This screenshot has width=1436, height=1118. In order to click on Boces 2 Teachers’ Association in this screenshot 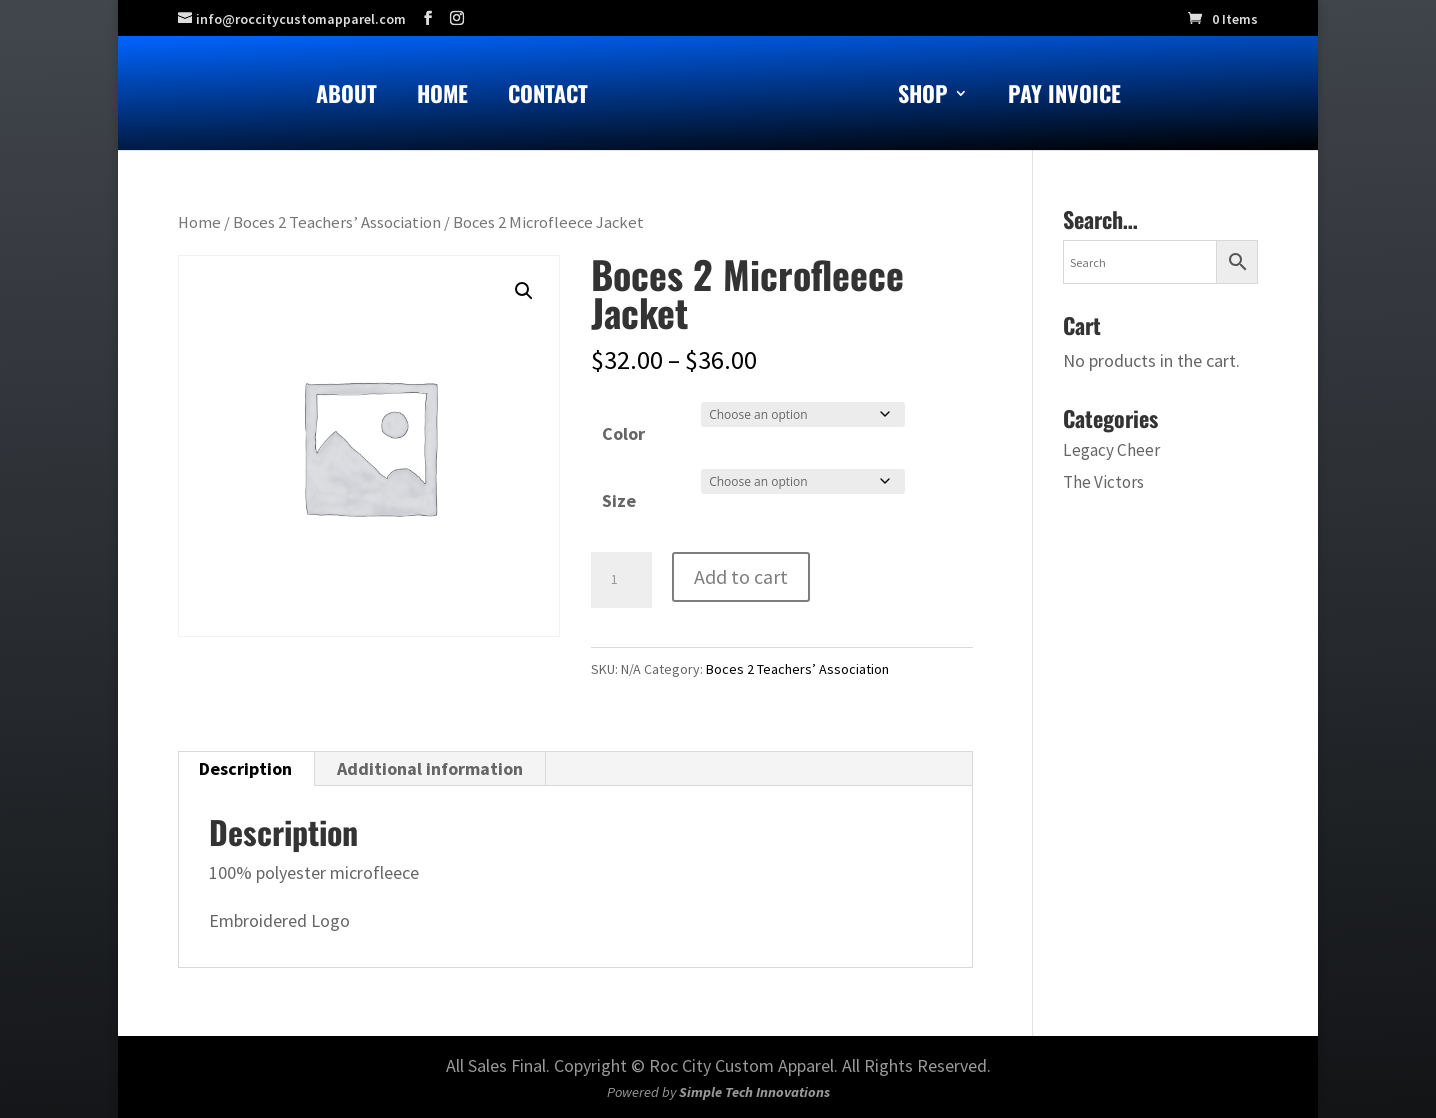, I will do `click(337, 222)`.